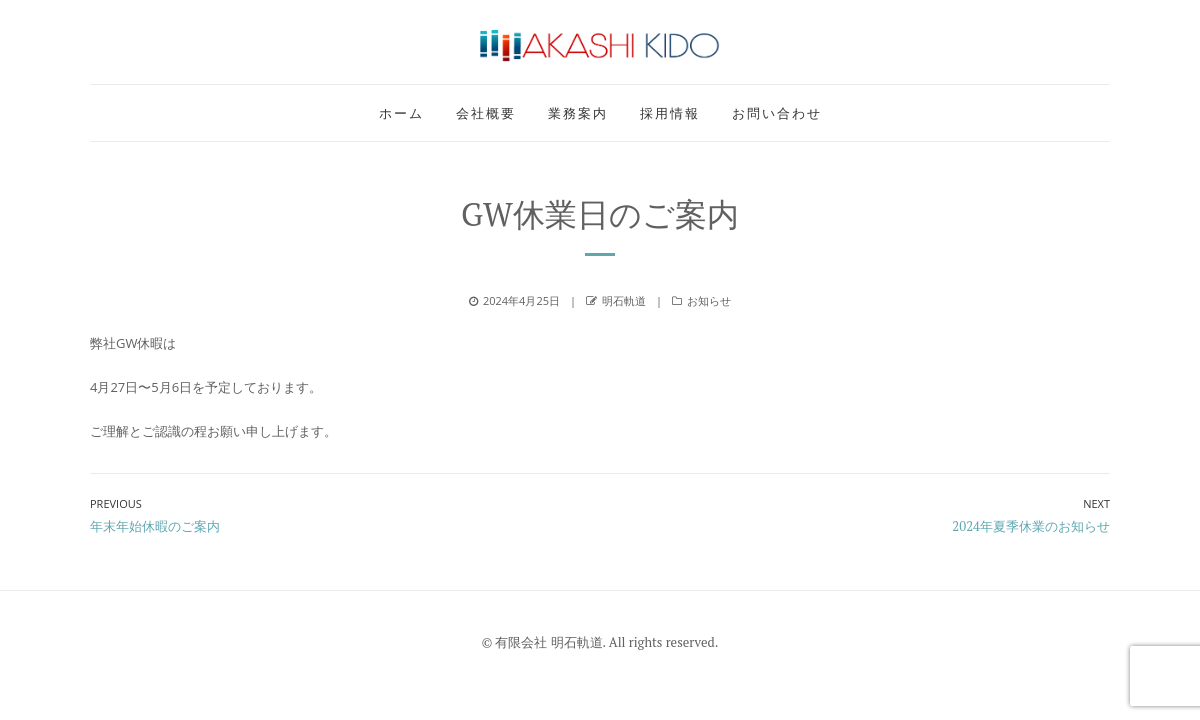  I want to click on 採用情報, so click(670, 113).